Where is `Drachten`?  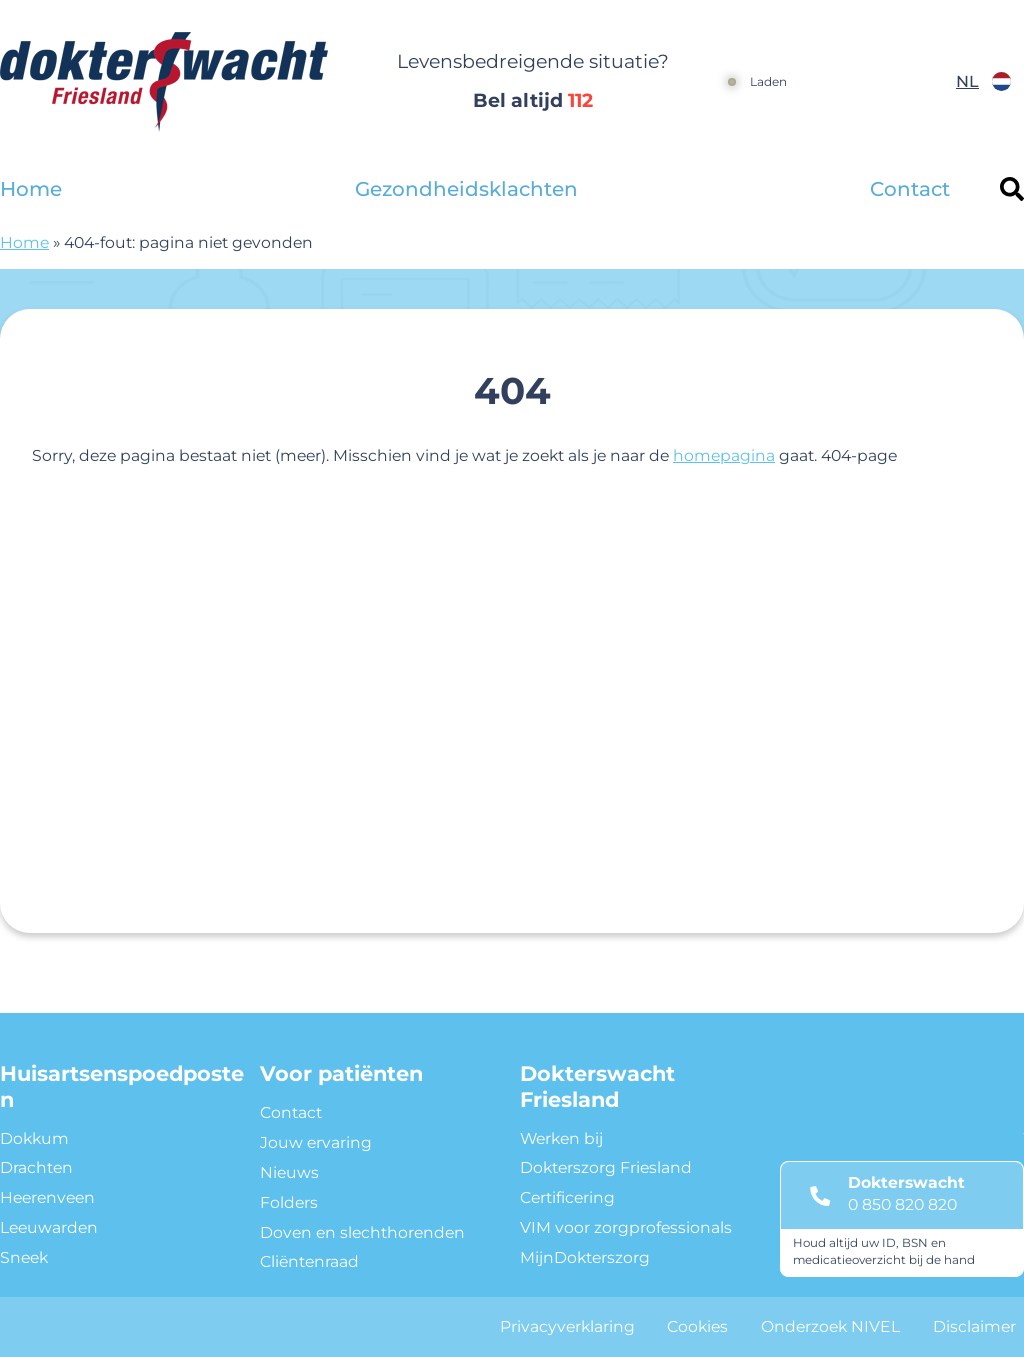 Drachten is located at coordinates (36, 1167).